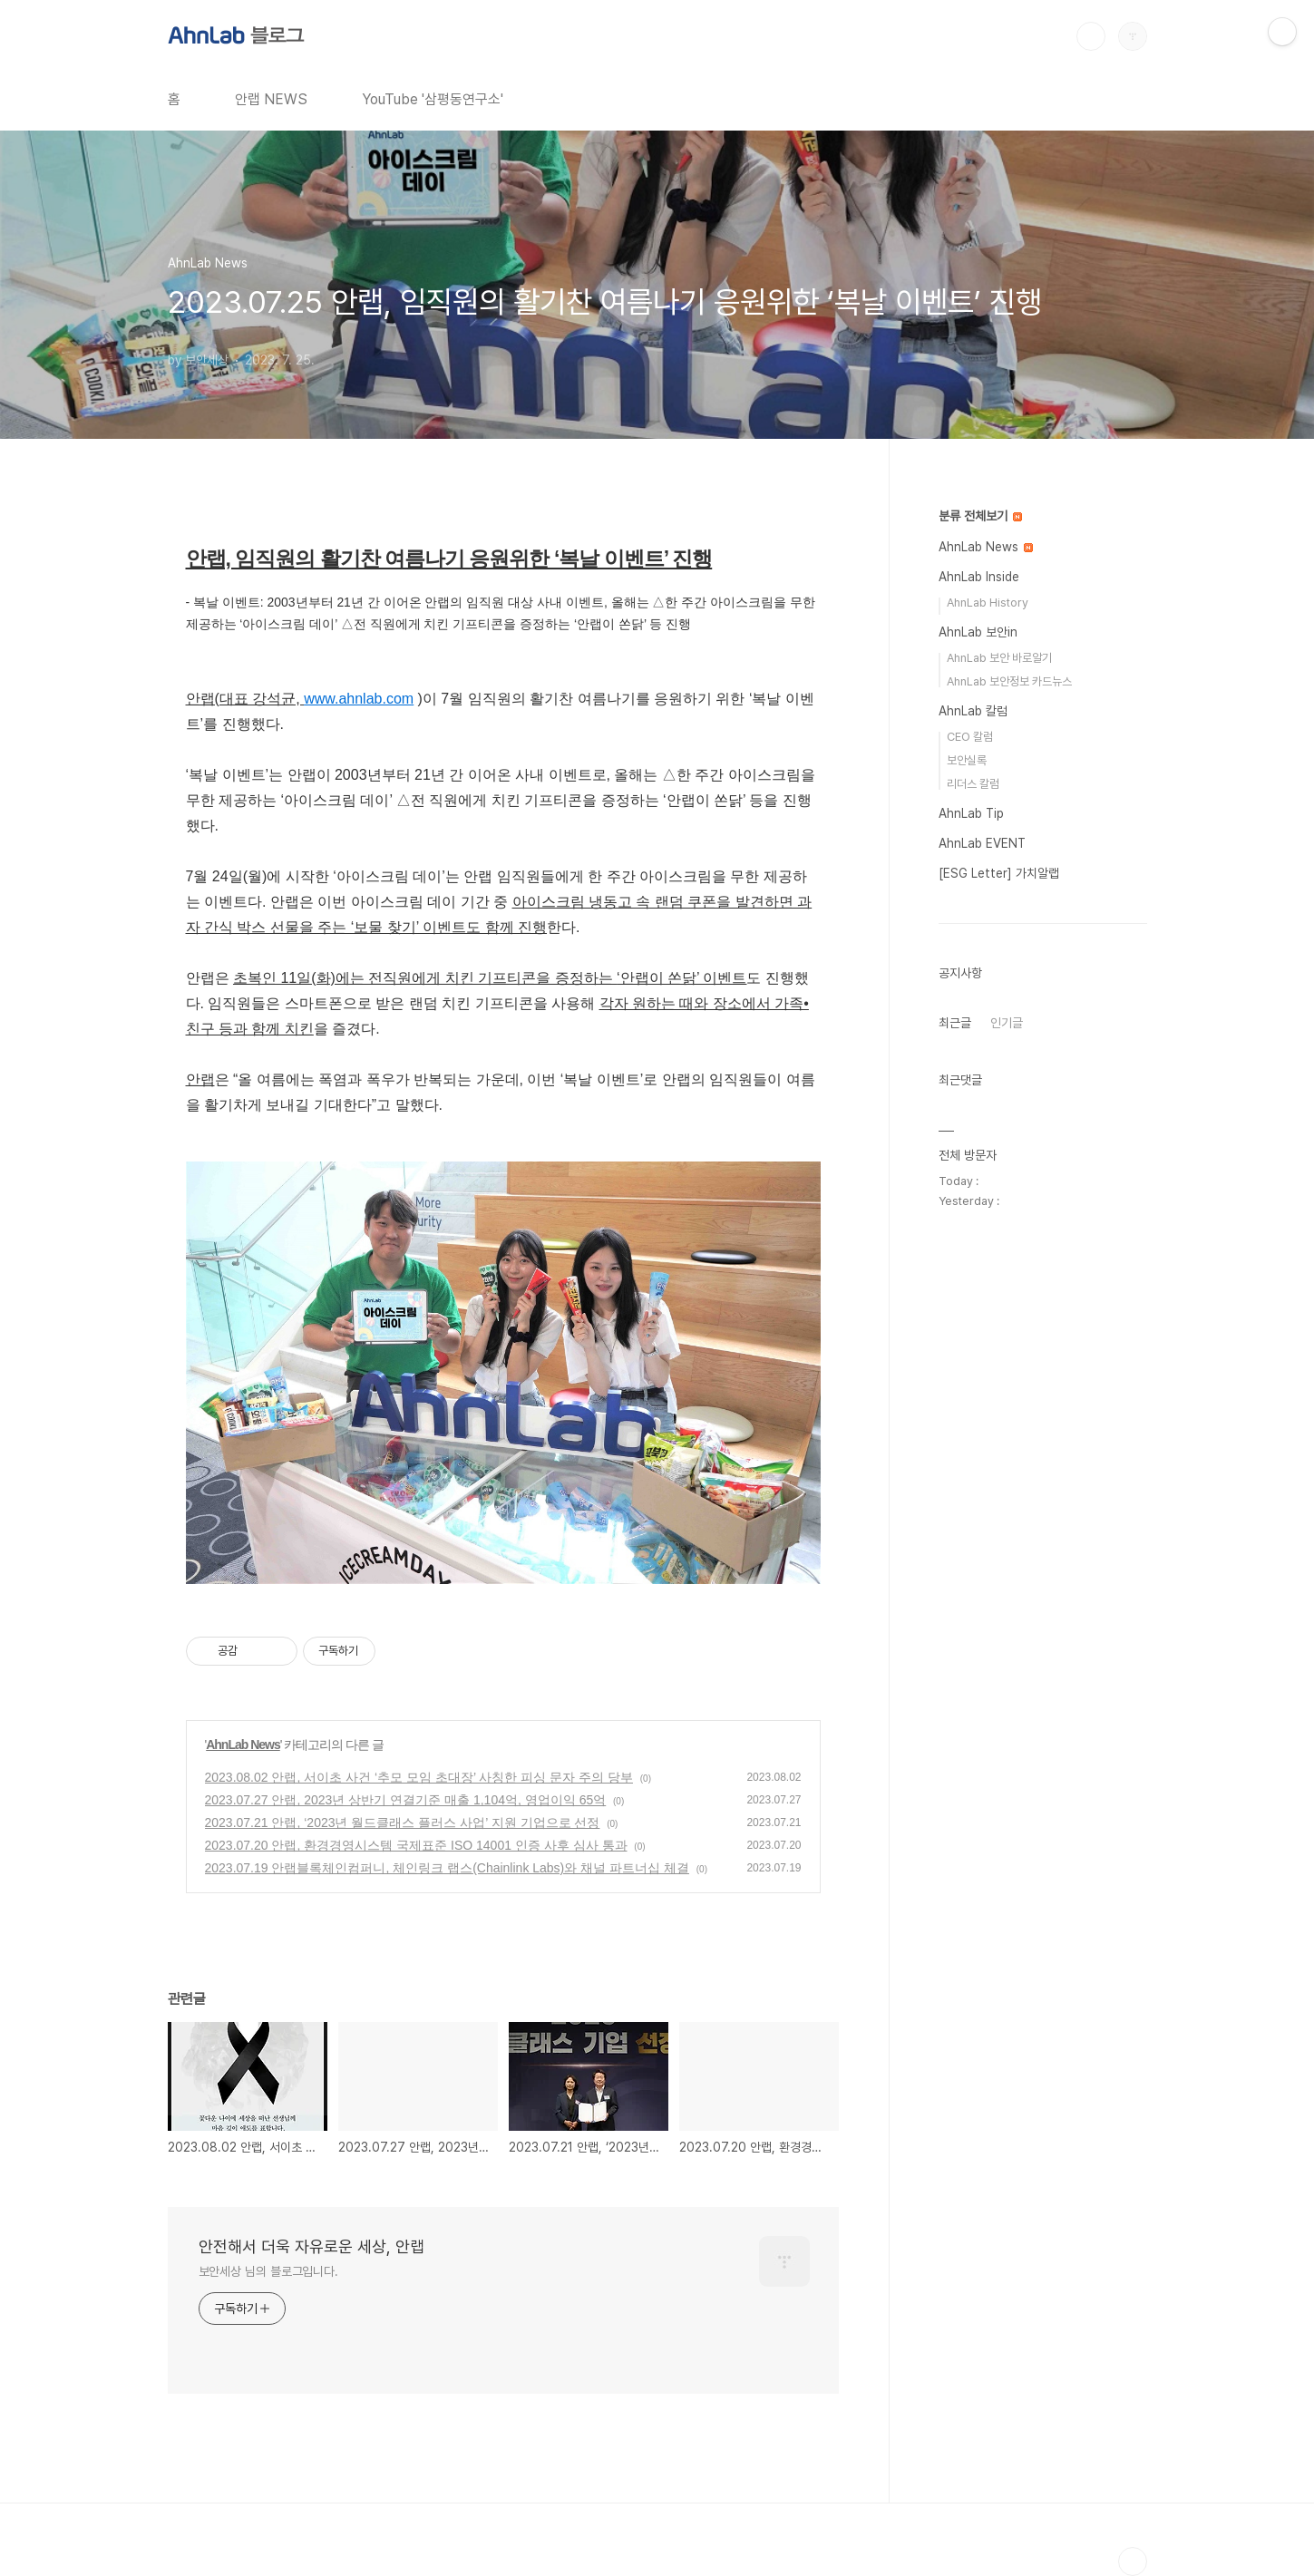  Describe the element at coordinates (402, 1822) in the screenshot. I see `2023.07.21 안랩, ‘2023년 월드클래스 플러스 사업’ 지원 기업으로 선정` at that location.